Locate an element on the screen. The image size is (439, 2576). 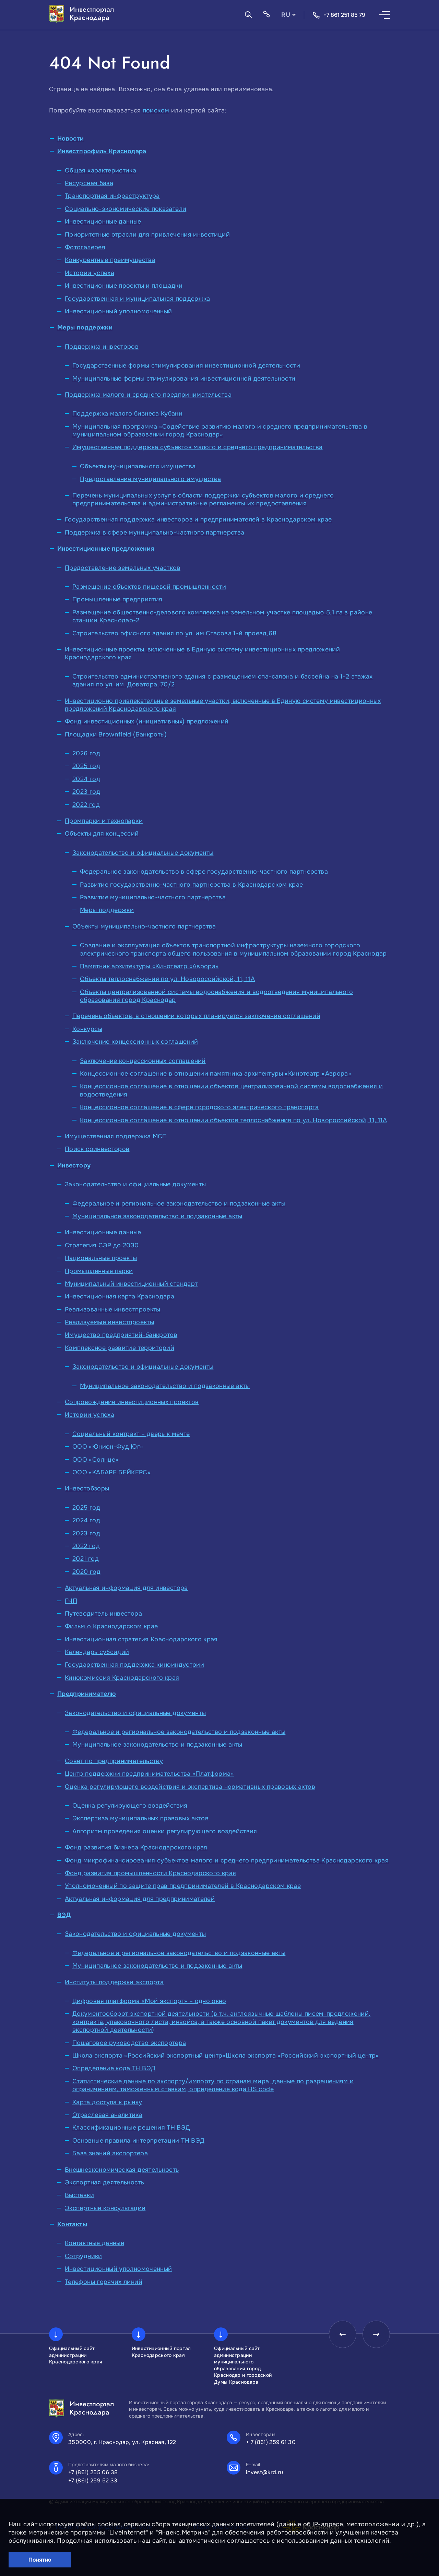
Истории успеха is located at coordinates (89, 273).